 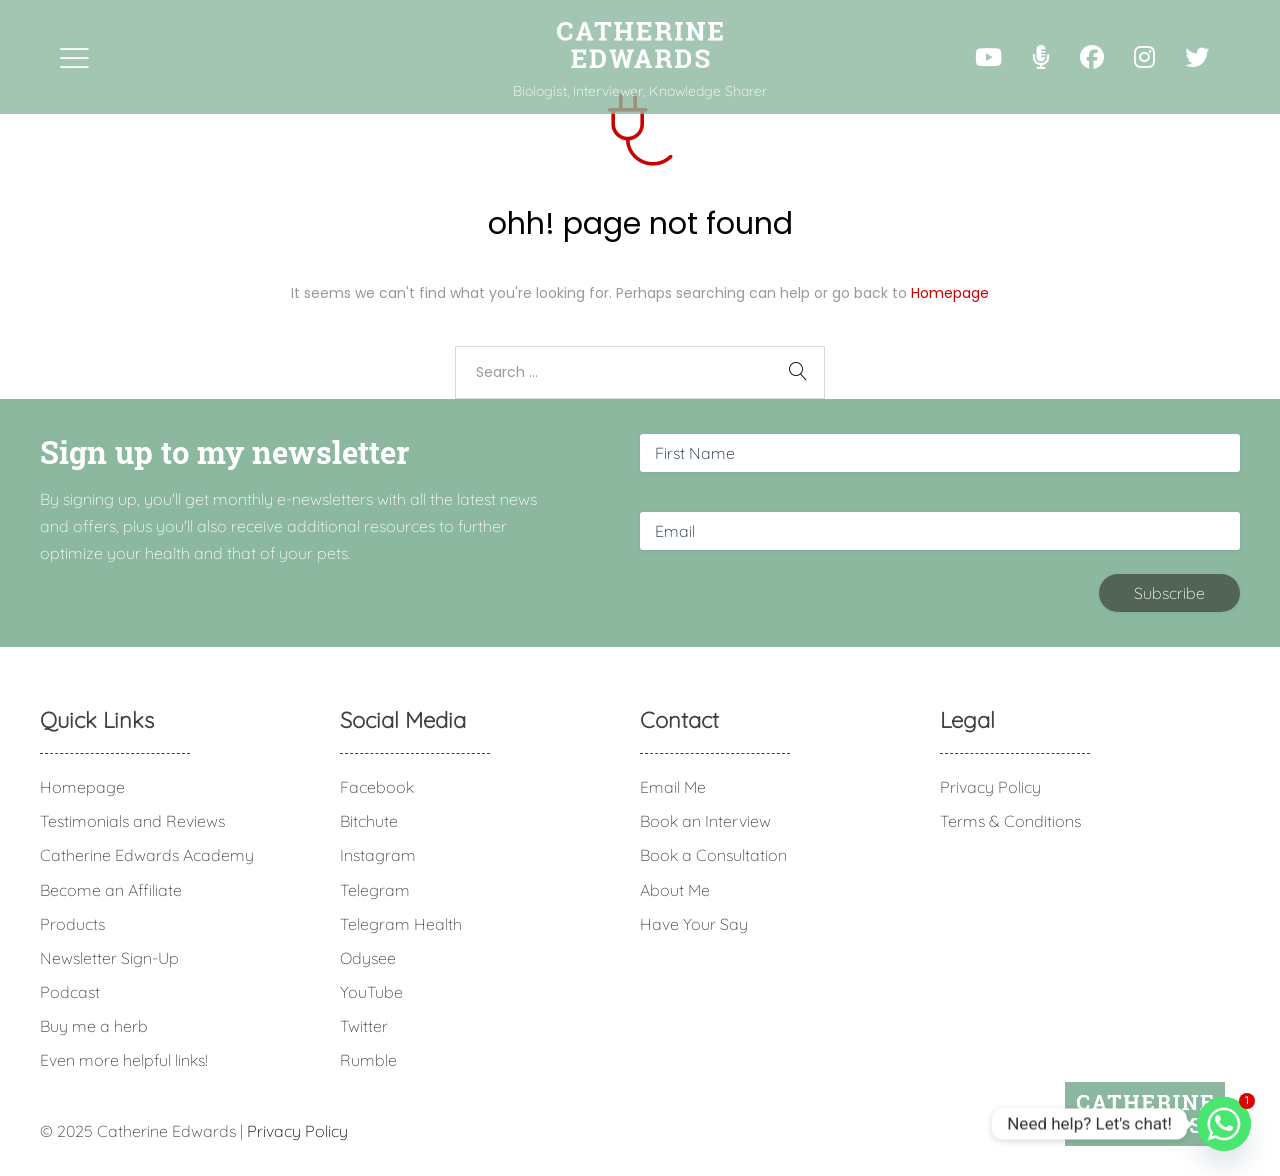 I want to click on Terms & Conditions, so click(x=1010, y=821).